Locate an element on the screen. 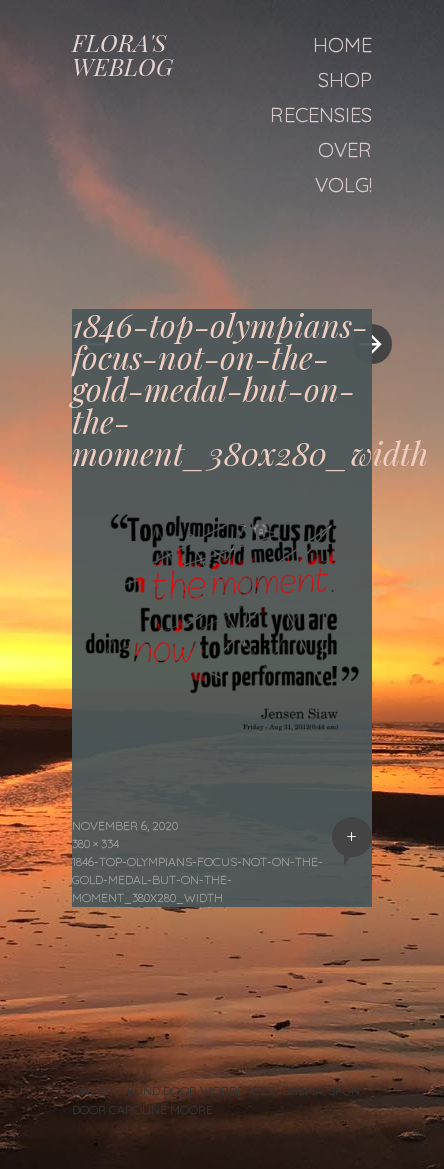  Over is located at coordinates (345, 149).